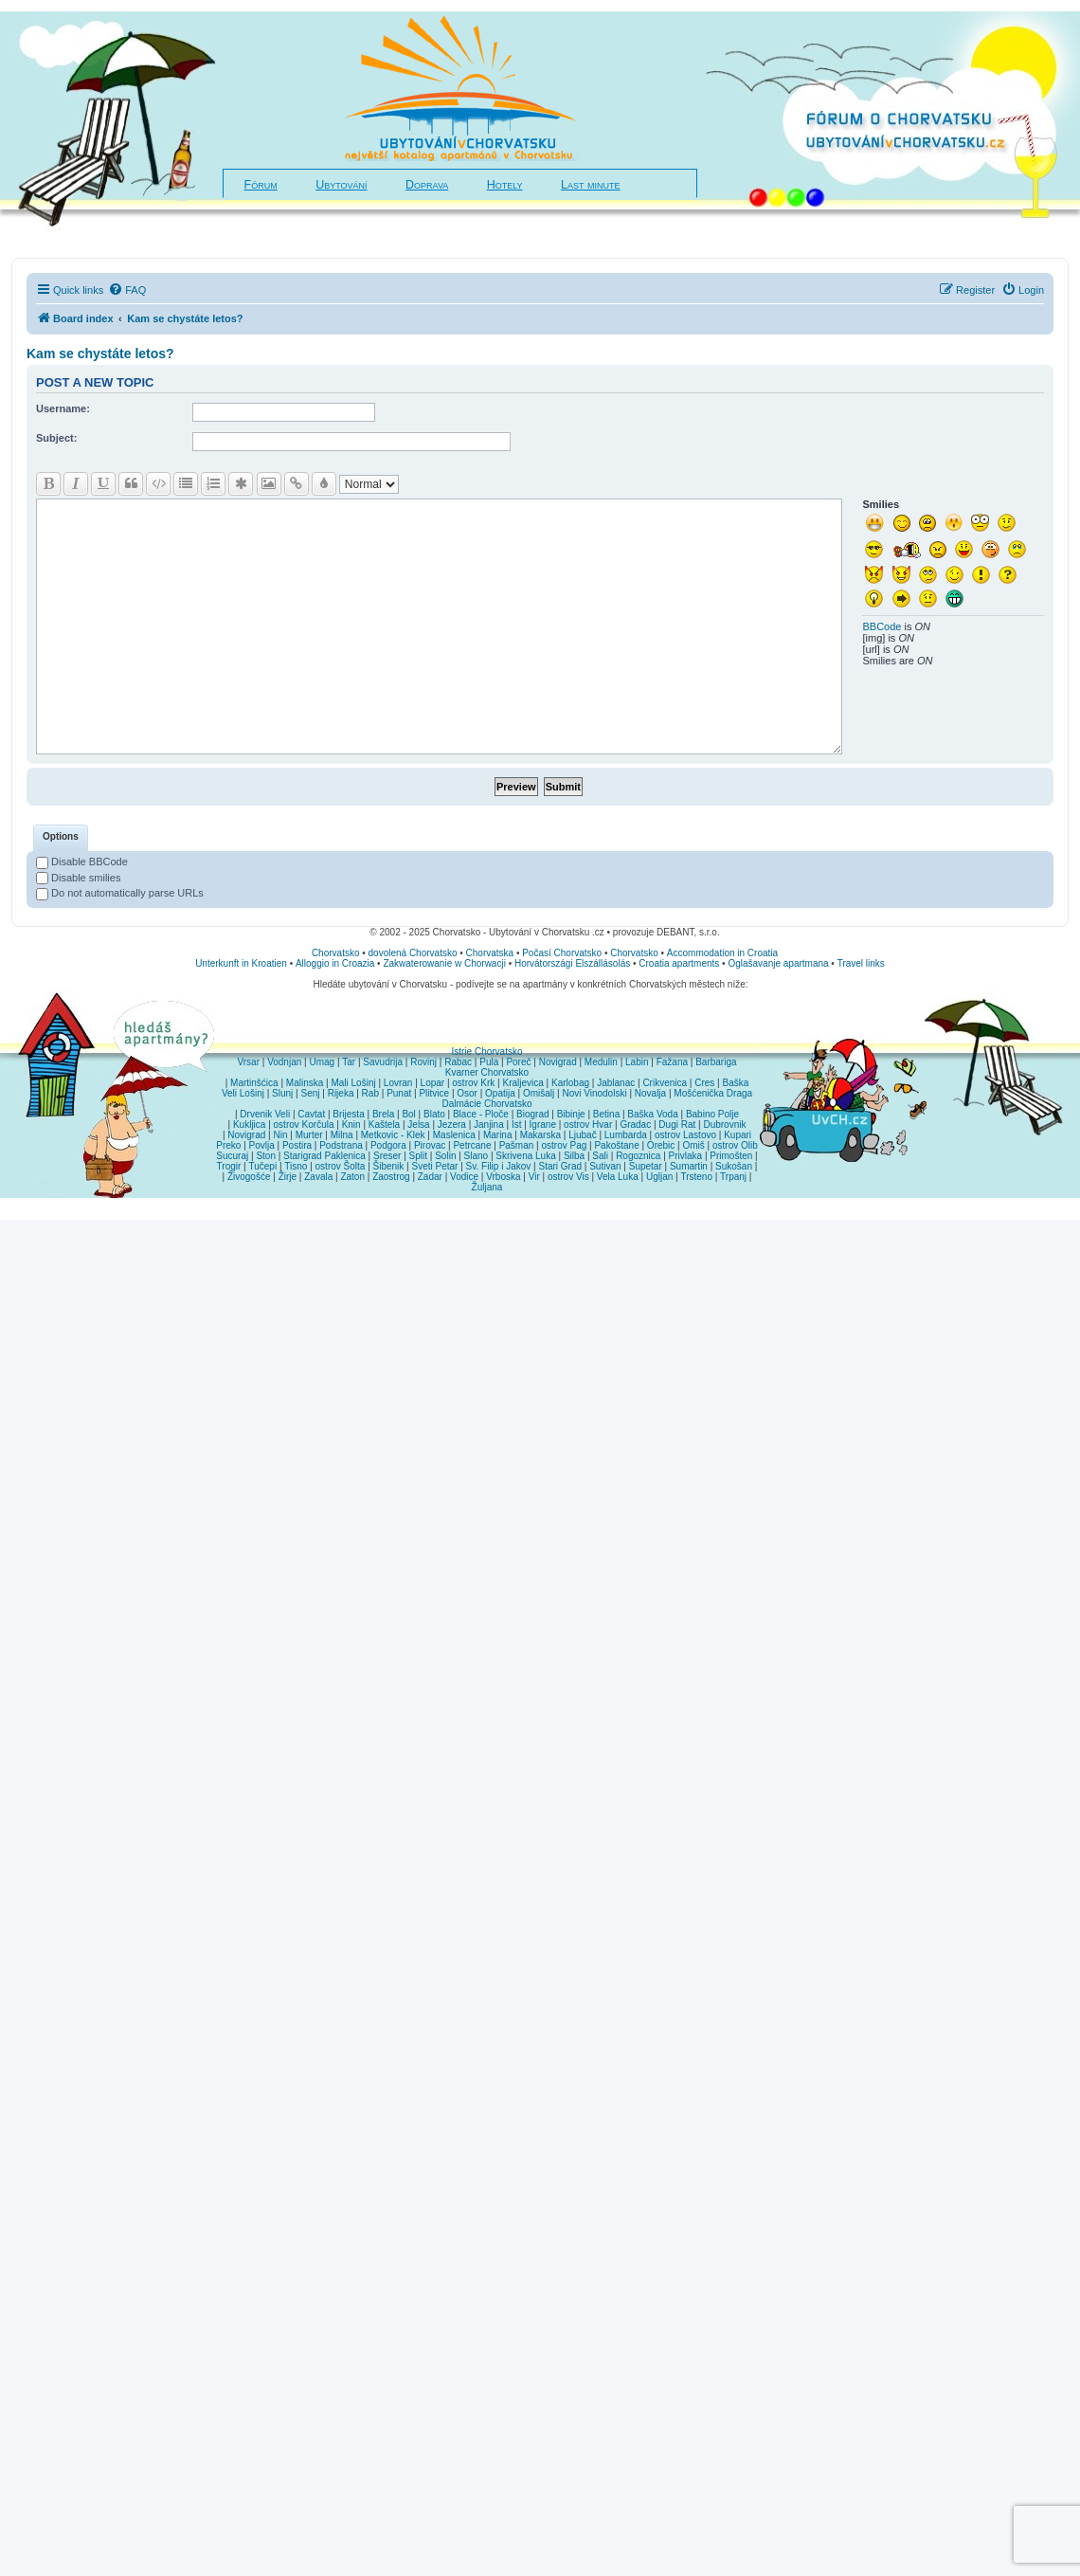 The image size is (1080, 2576). What do you see at coordinates (352, 1176) in the screenshot?
I see `Zaton` at bounding box center [352, 1176].